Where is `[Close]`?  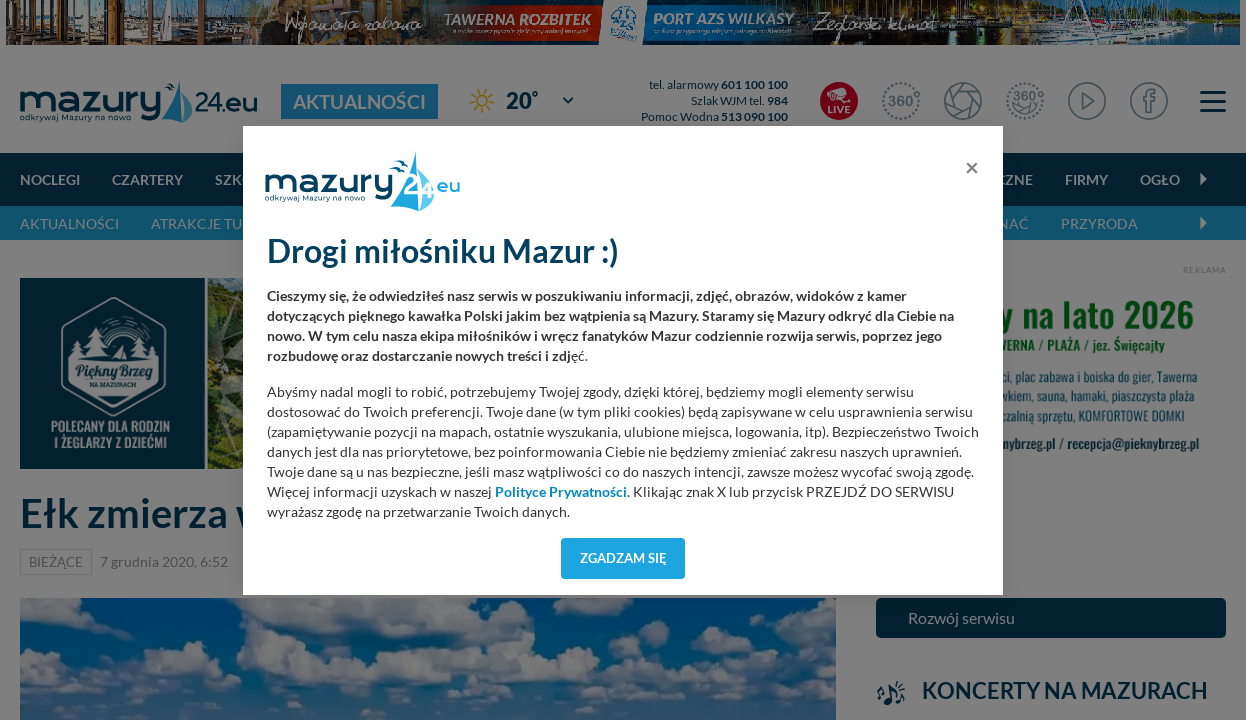 [Close] is located at coordinates (972, 167).